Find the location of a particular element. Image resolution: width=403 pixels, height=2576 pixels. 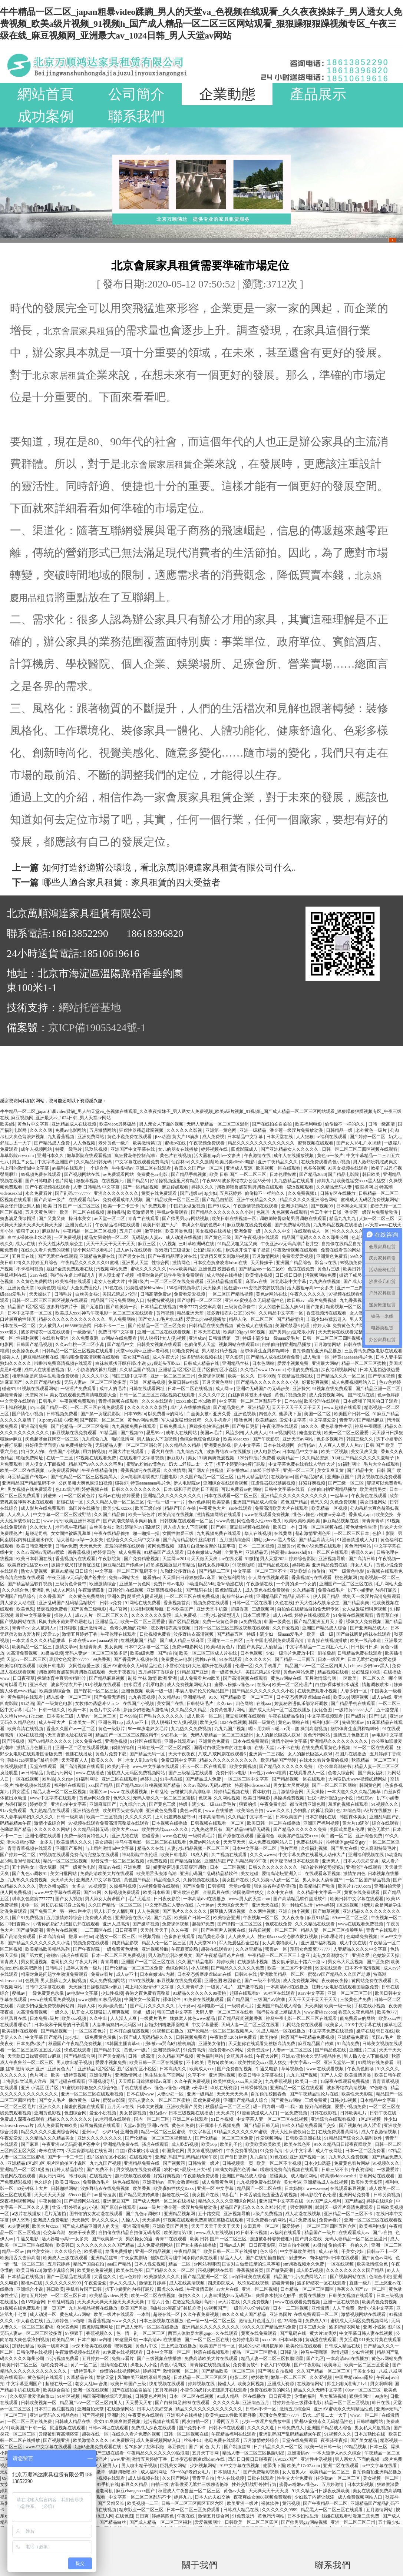

伊人久久成人 is located at coordinates (105, 2220).